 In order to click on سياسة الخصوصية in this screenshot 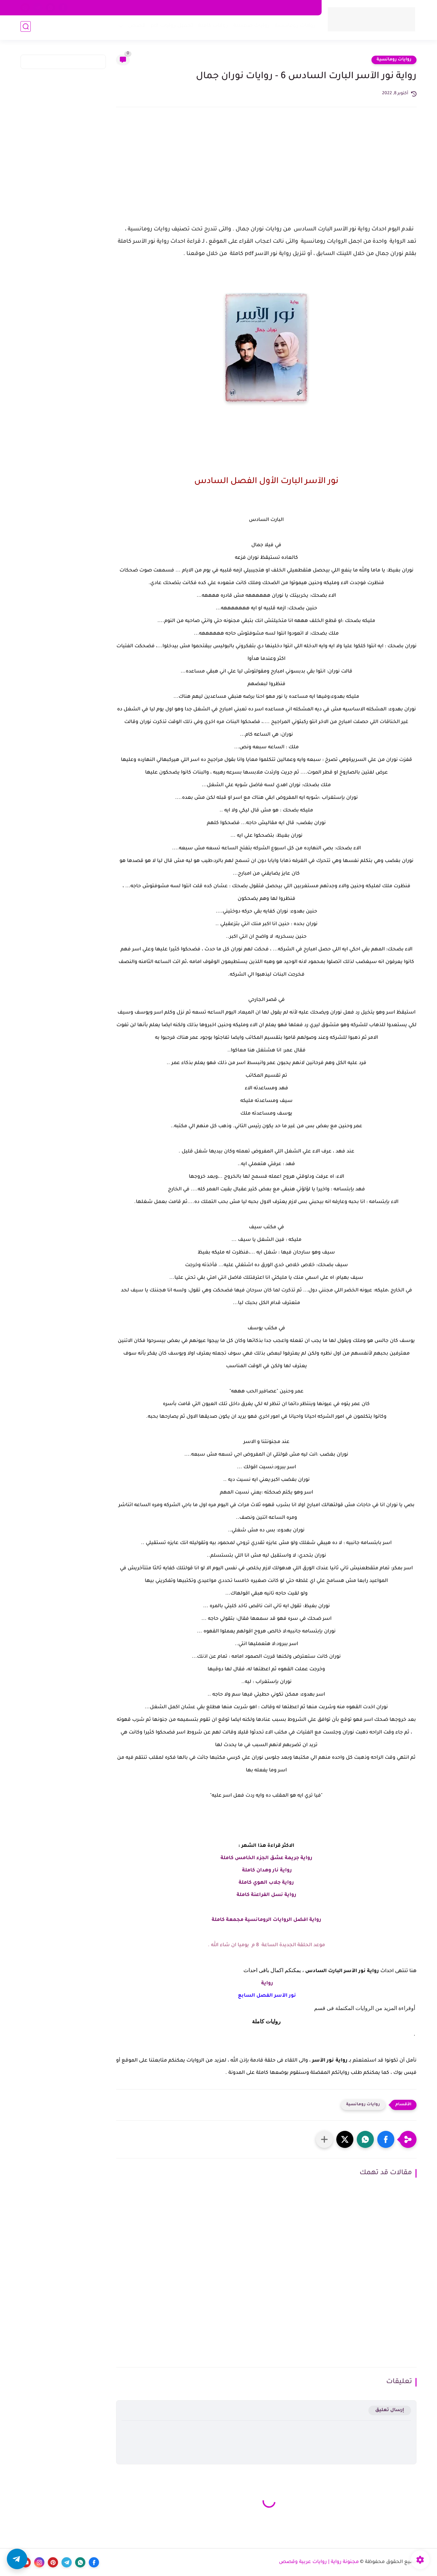, I will do `click(295, 7)`.